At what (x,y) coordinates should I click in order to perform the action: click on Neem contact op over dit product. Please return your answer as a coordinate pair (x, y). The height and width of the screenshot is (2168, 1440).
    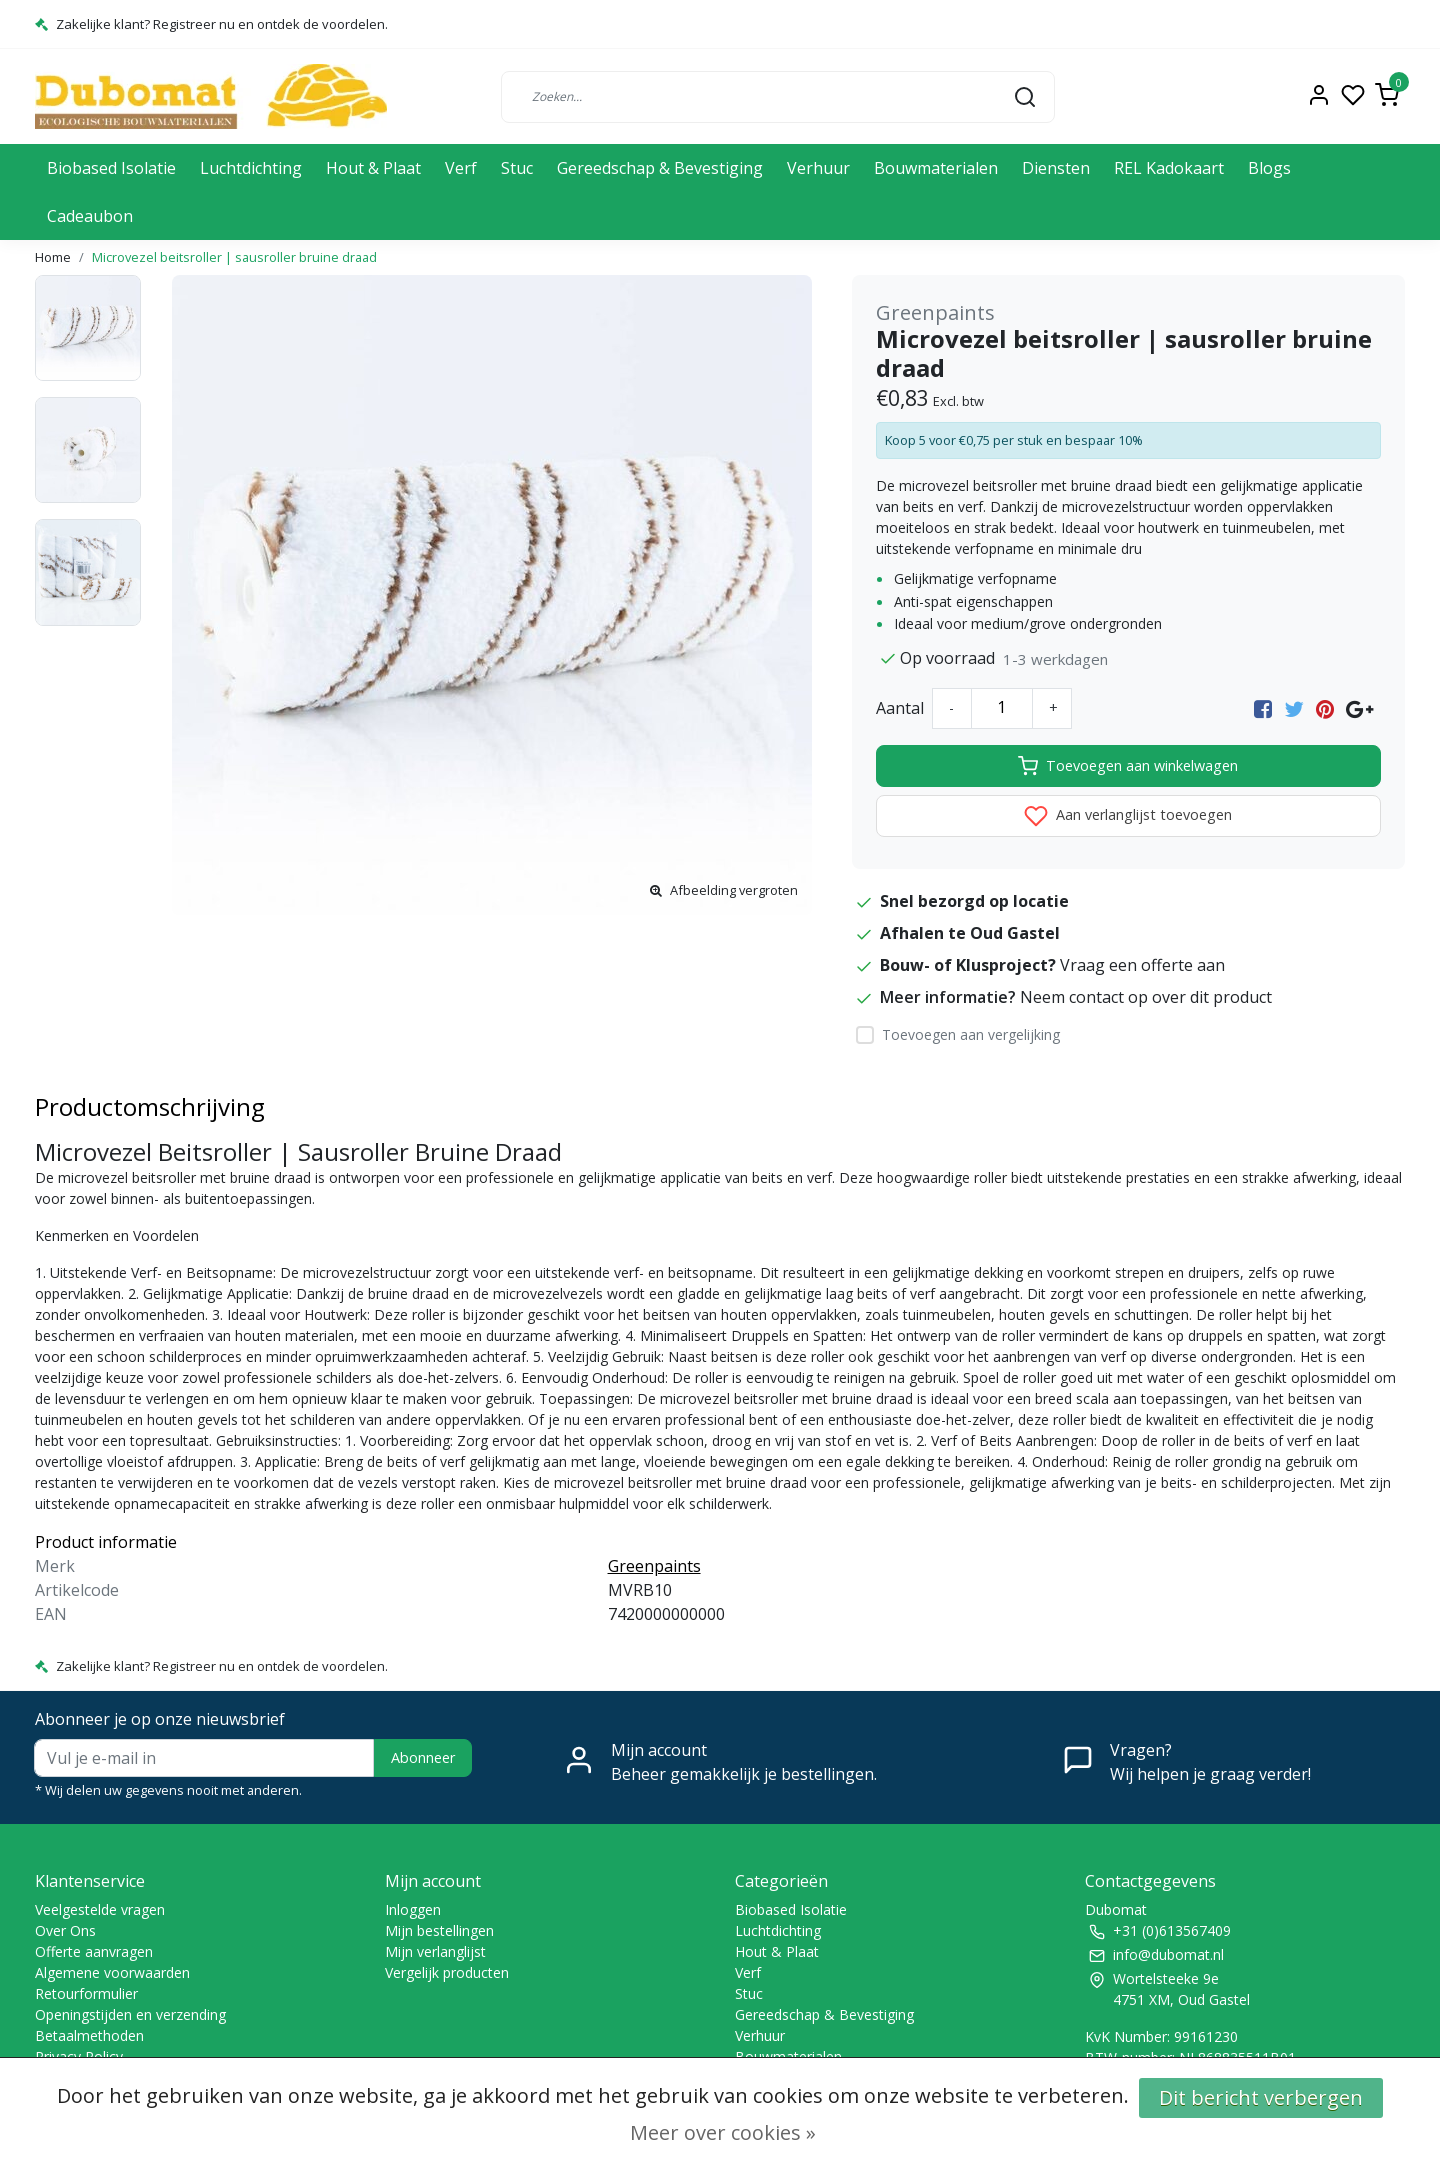
    Looking at the image, I should click on (1146, 997).